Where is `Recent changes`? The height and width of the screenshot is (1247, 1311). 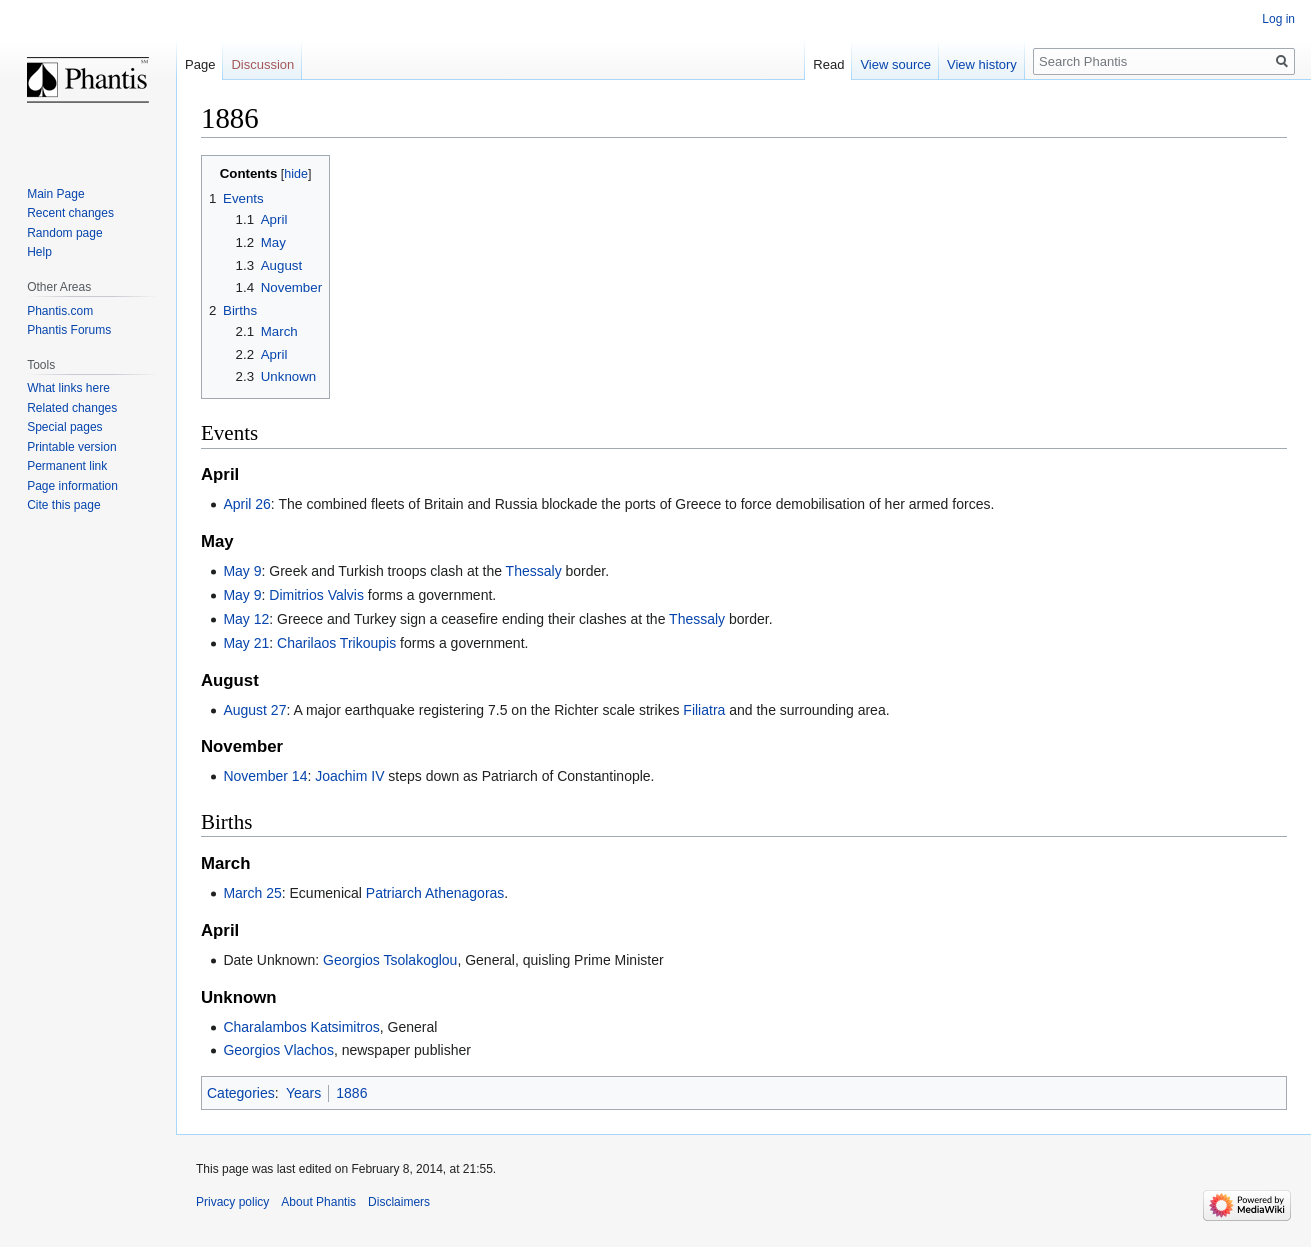
Recent changes is located at coordinates (70, 213).